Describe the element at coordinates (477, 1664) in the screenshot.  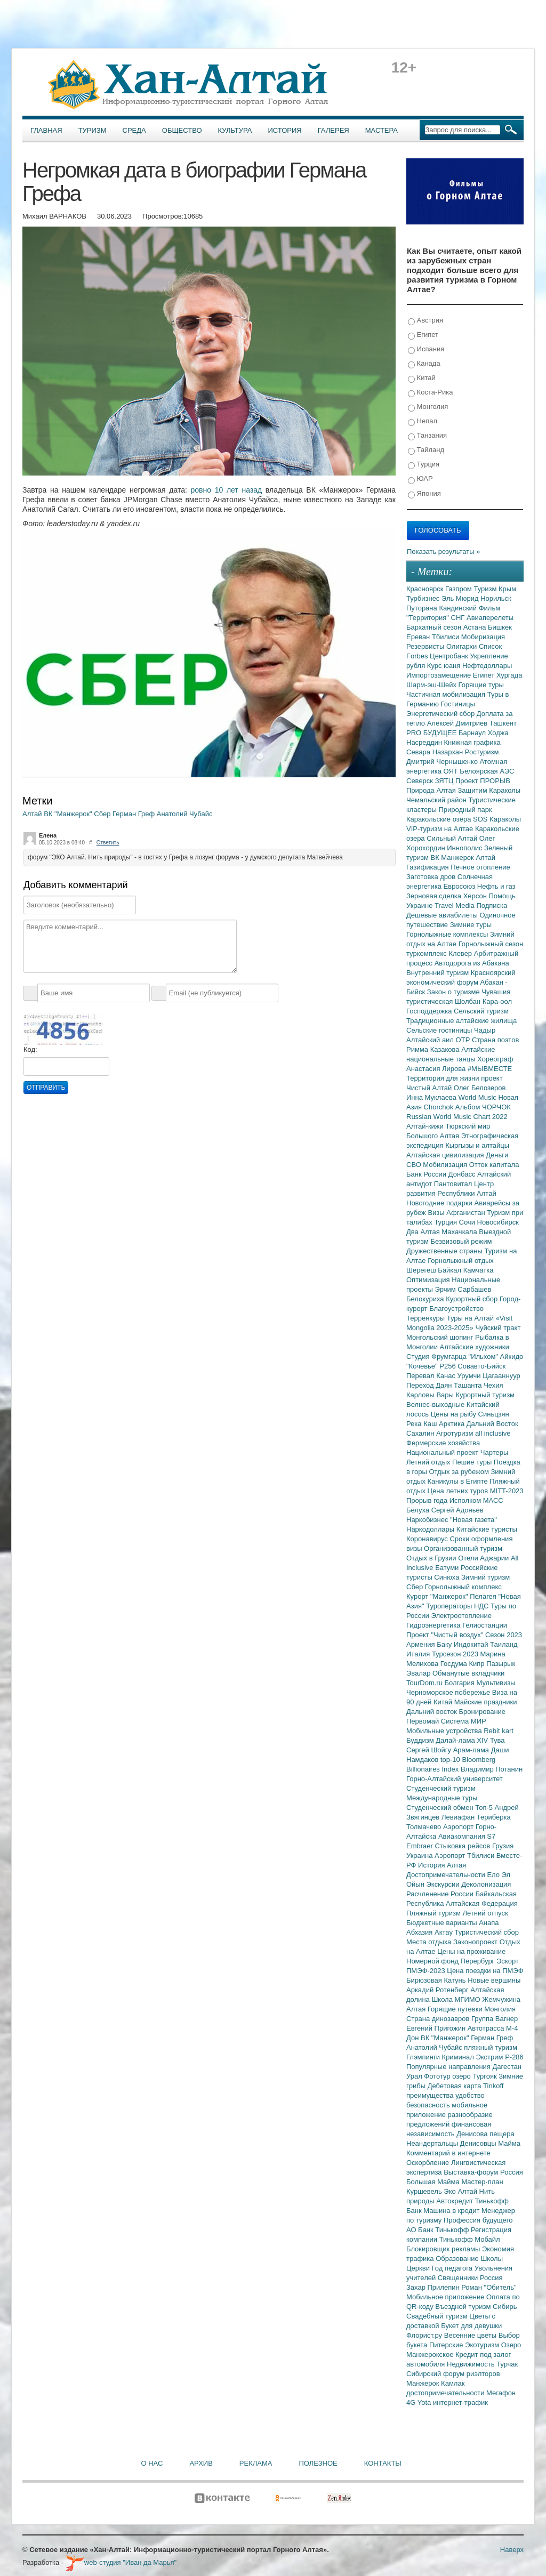
I see `Кипр` at that location.